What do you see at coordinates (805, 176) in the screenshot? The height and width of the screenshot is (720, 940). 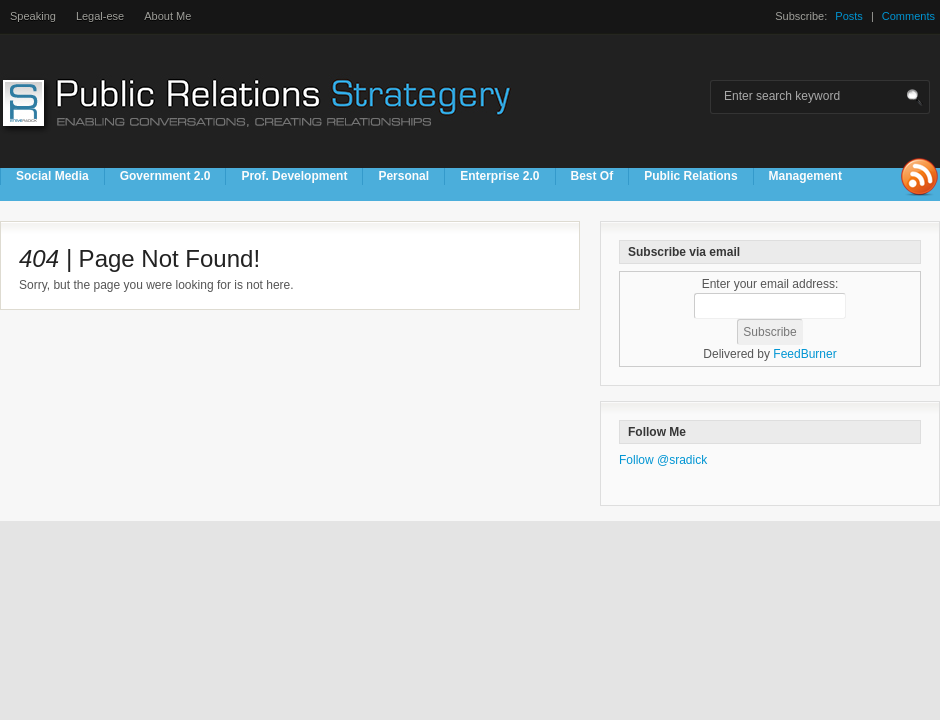 I see `Management` at bounding box center [805, 176].